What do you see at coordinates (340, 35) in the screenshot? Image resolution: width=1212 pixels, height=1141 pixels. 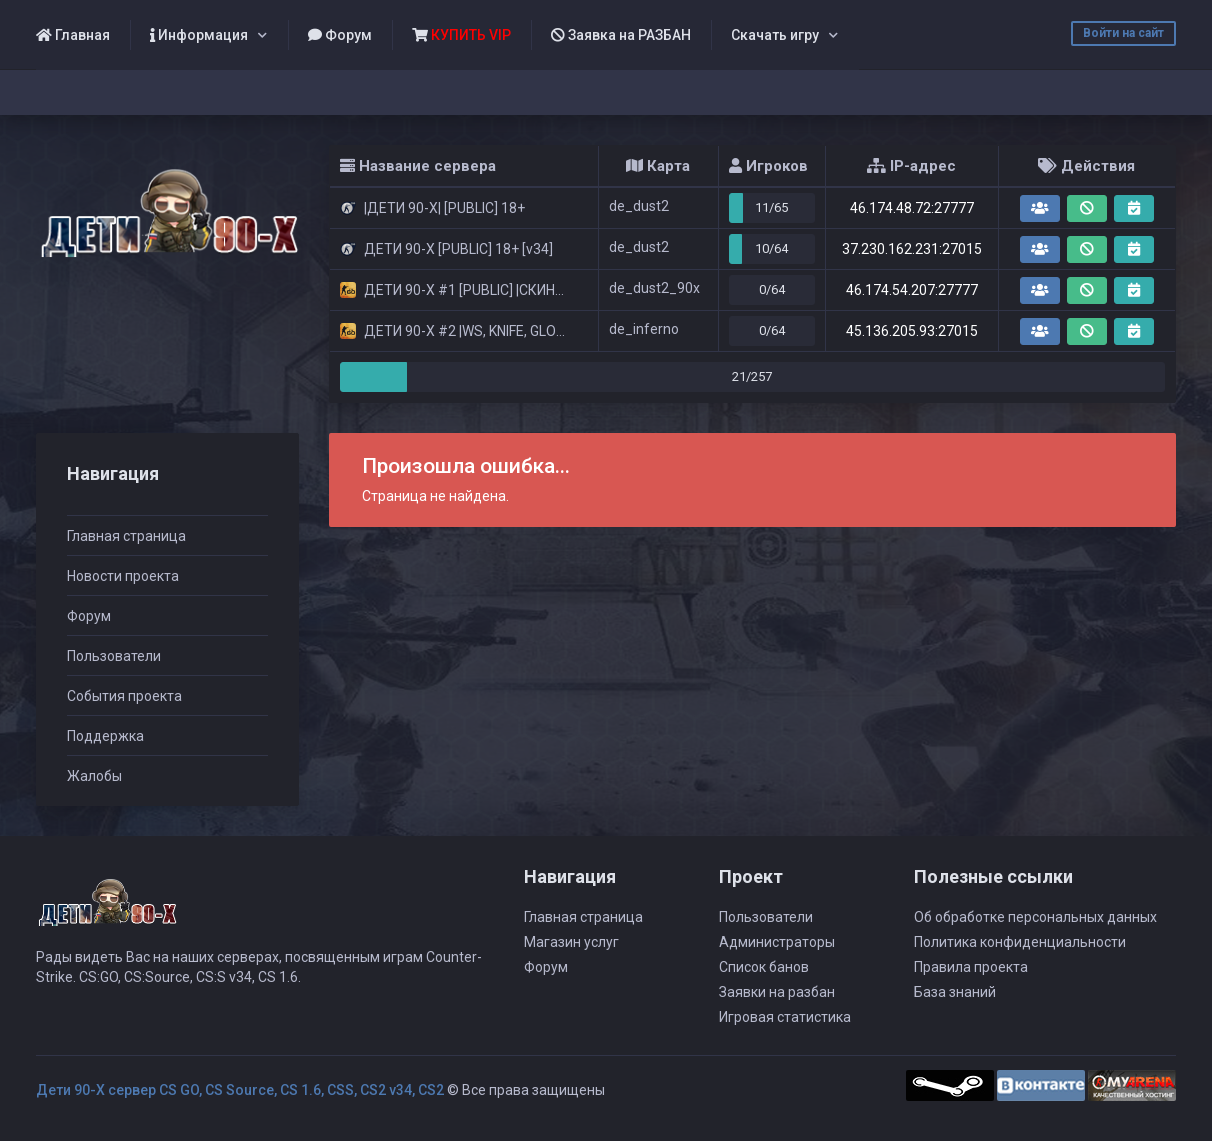 I see `Форум` at bounding box center [340, 35].